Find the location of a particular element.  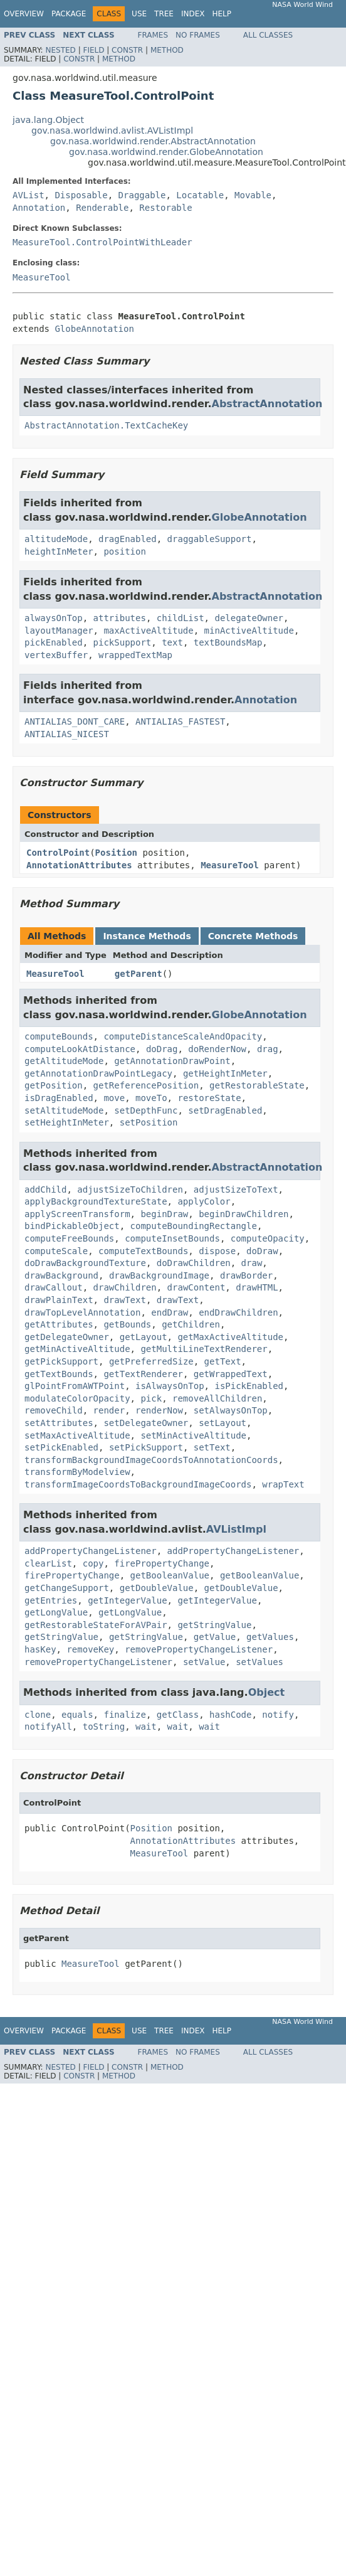

drawChildren is located at coordinates (125, 1287).